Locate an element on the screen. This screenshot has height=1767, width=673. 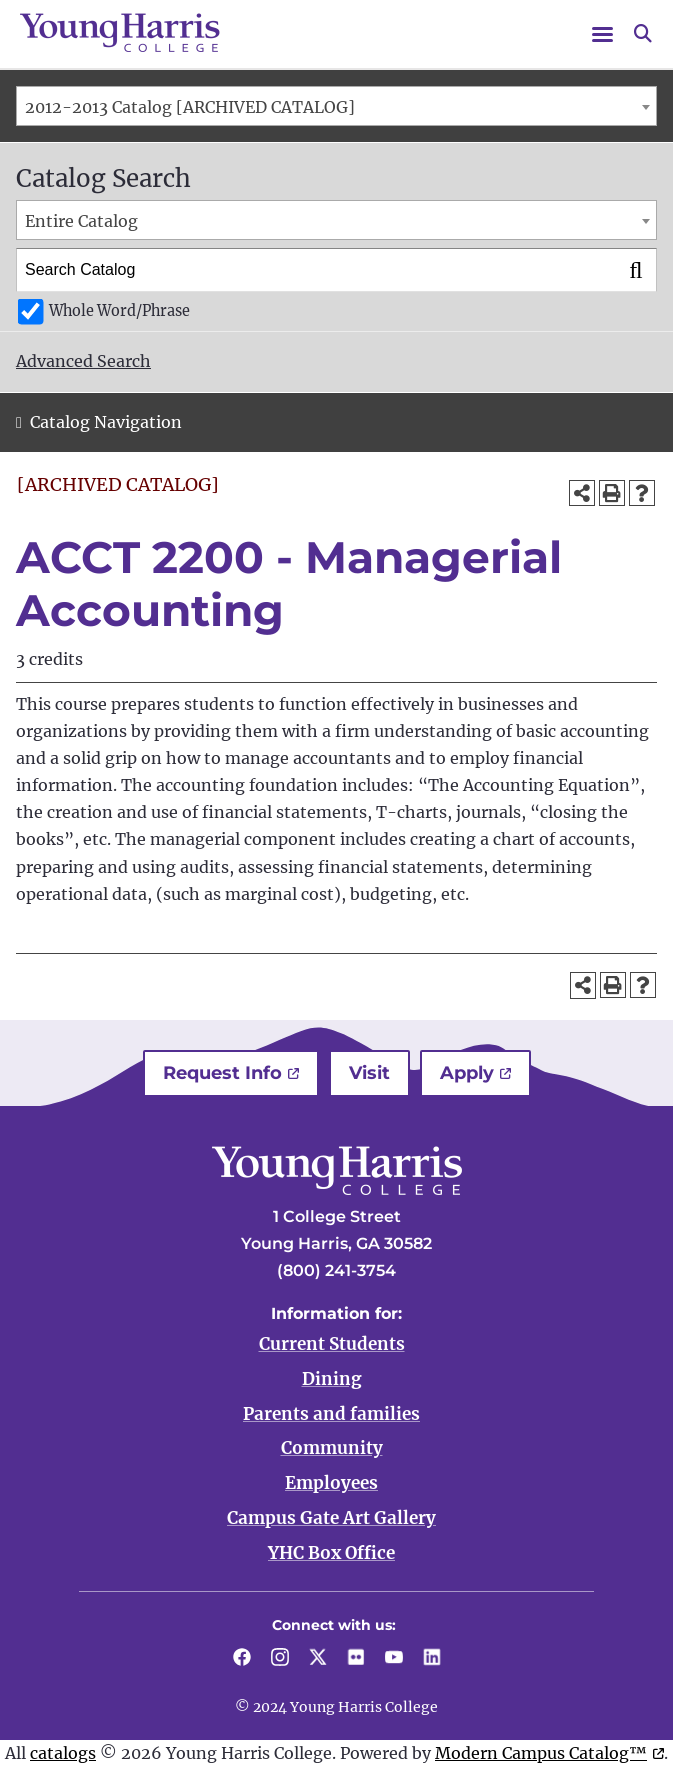
Entire Catalog [textbox] is located at coordinates (81, 221).